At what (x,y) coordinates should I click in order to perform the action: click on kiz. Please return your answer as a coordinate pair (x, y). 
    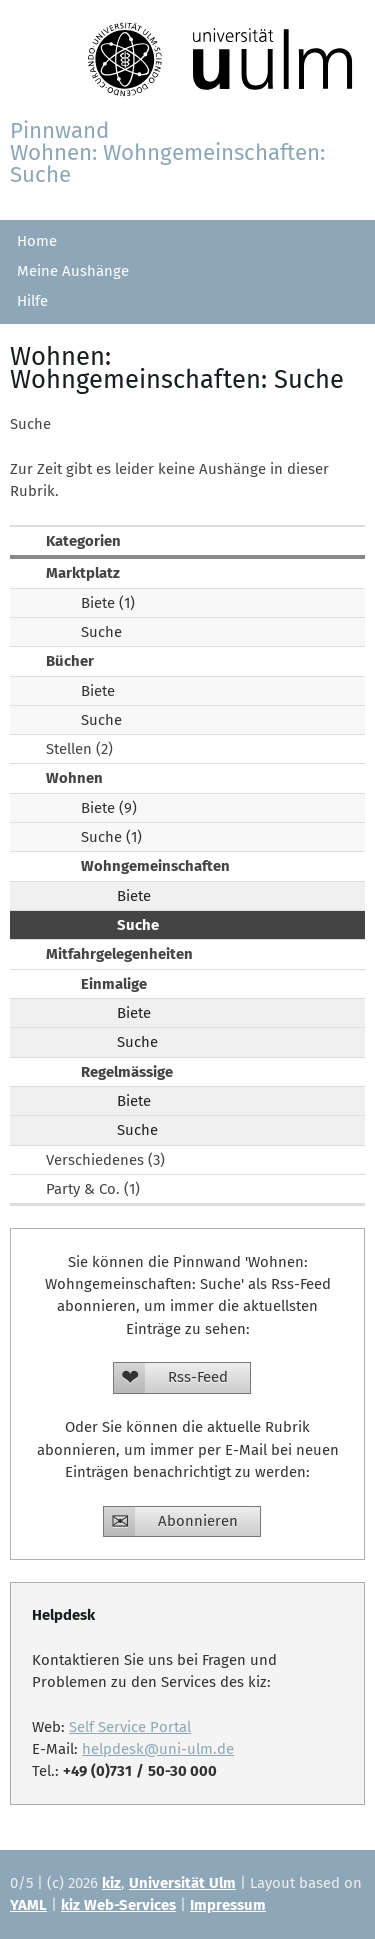
    Looking at the image, I should click on (111, 1883).